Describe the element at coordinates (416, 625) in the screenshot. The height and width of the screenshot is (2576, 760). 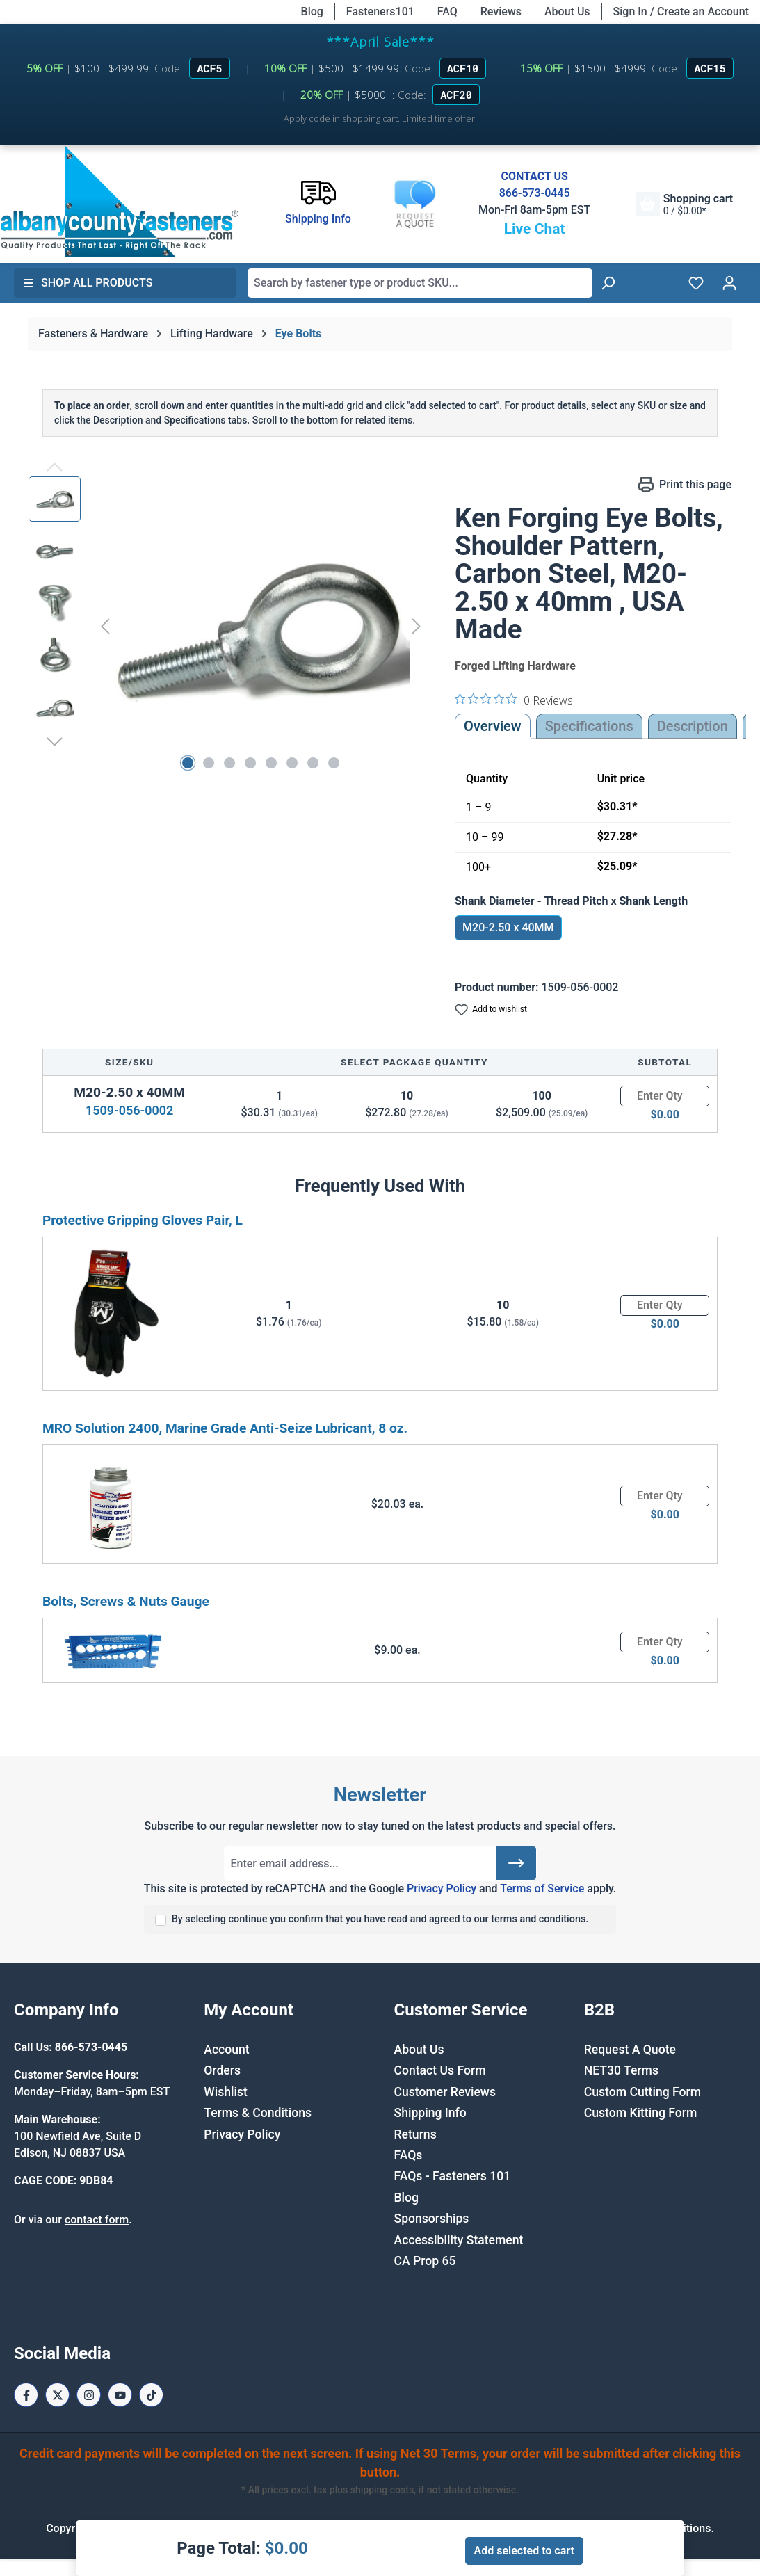
I see `[Next]` at that location.